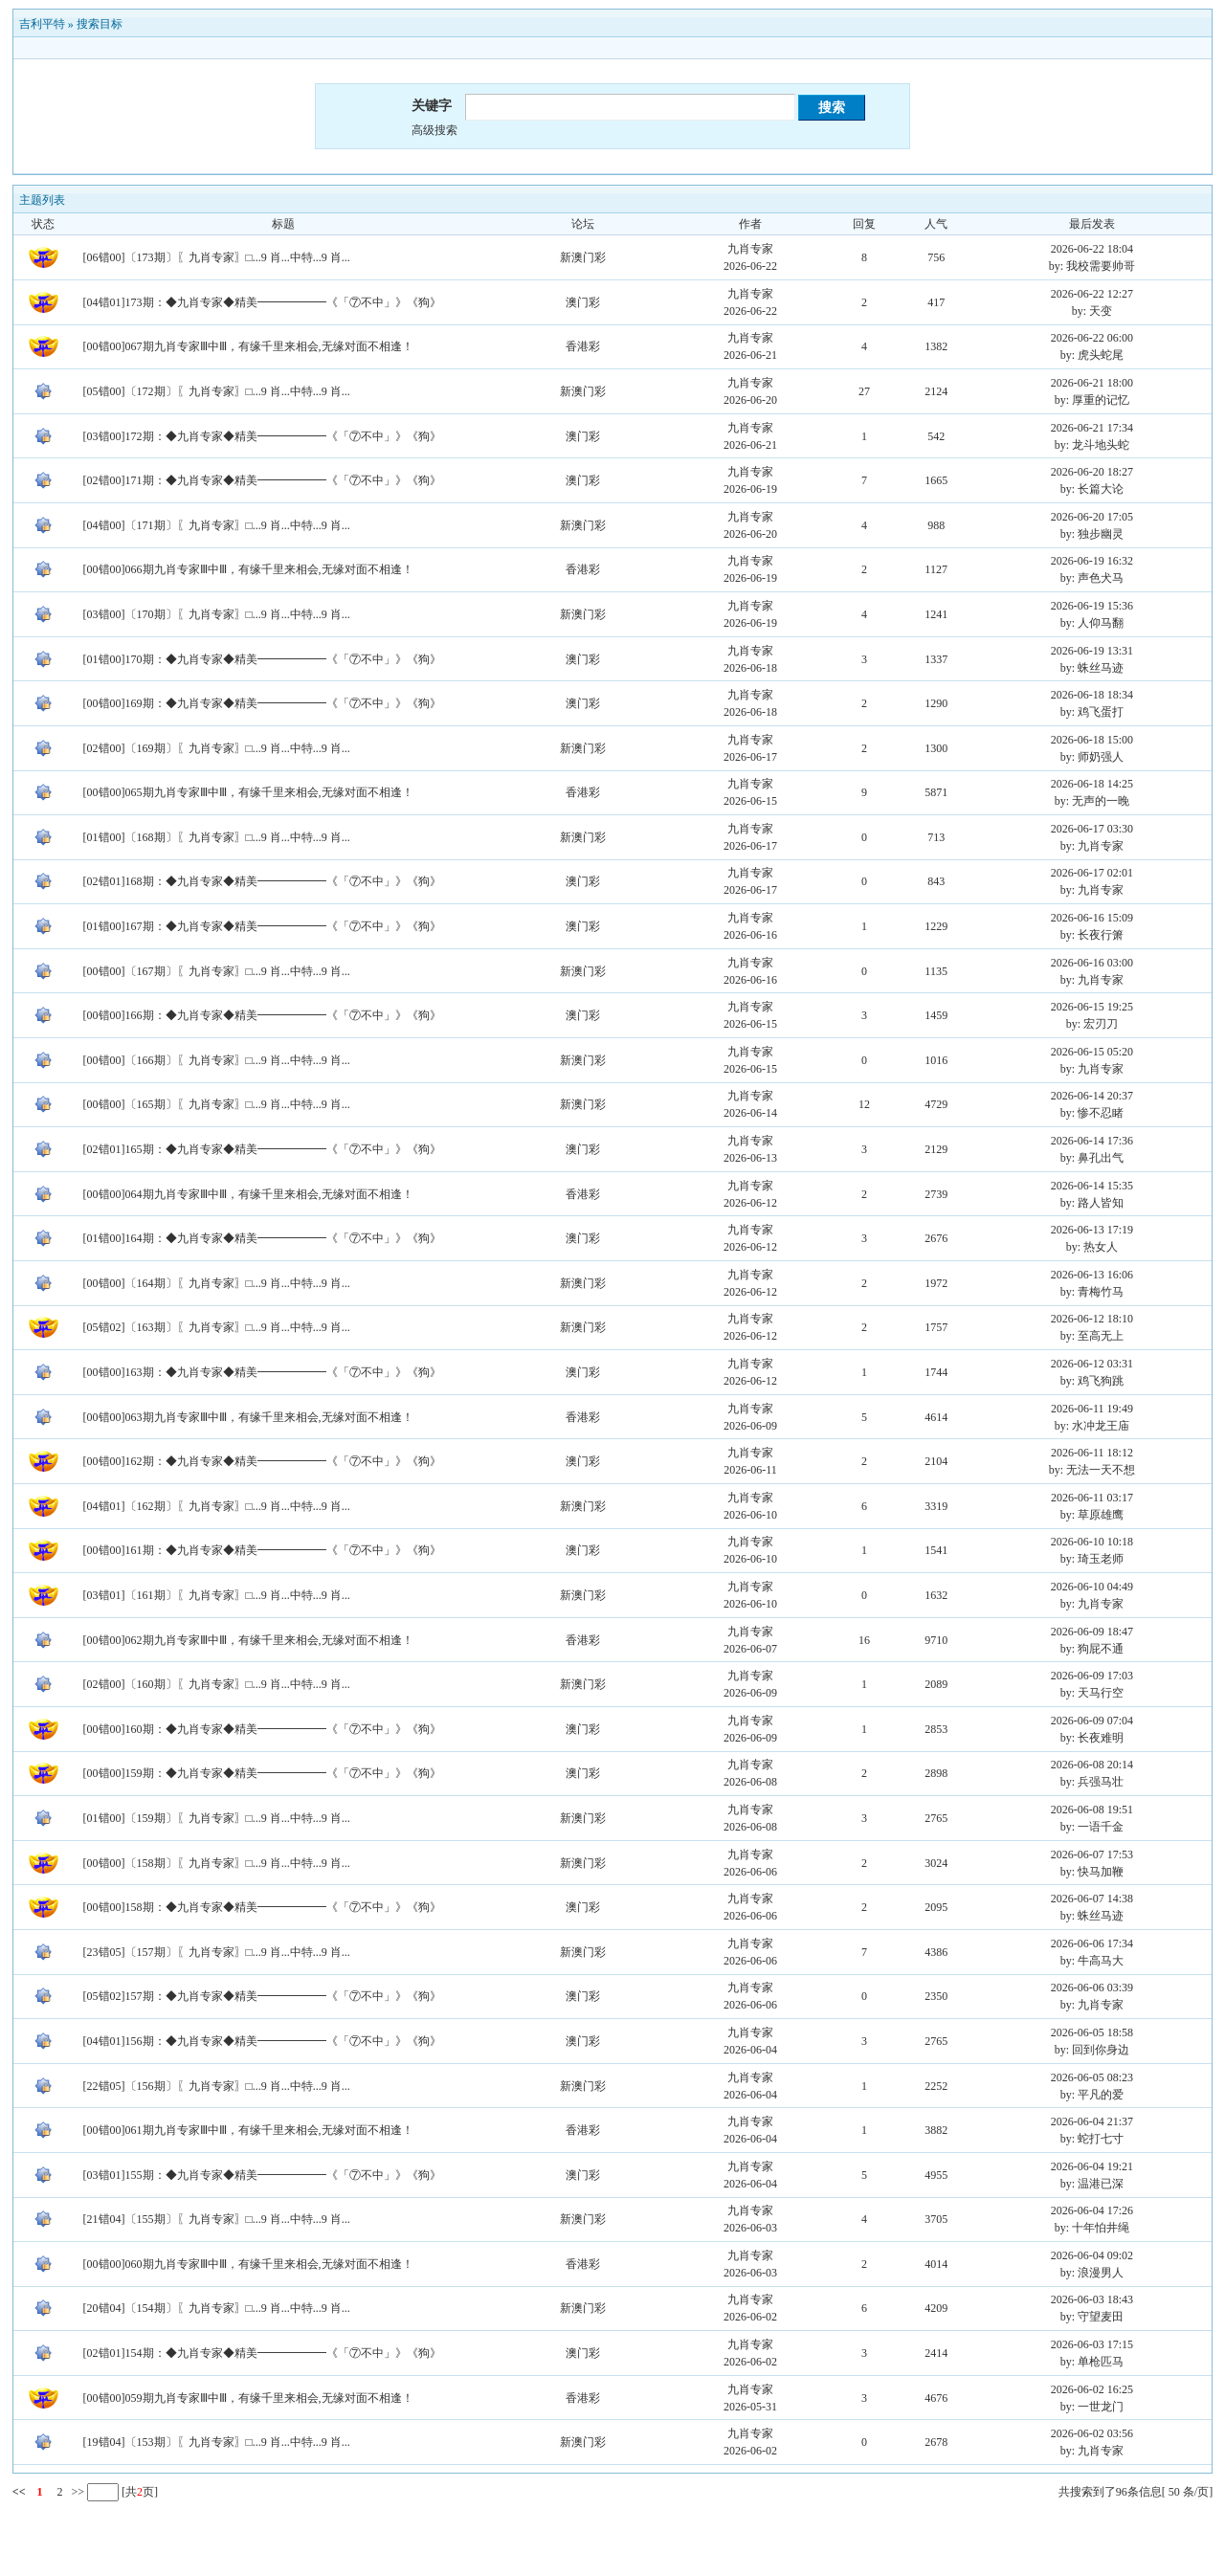 The image size is (1225, 2576). Describe the element at coordinates (248, 346) in the screenshot. I see `[00错00]067期九肖专家Ⅲ中Ⅲ，有缘千里来相会,无缘对面不相逢！` at that location.